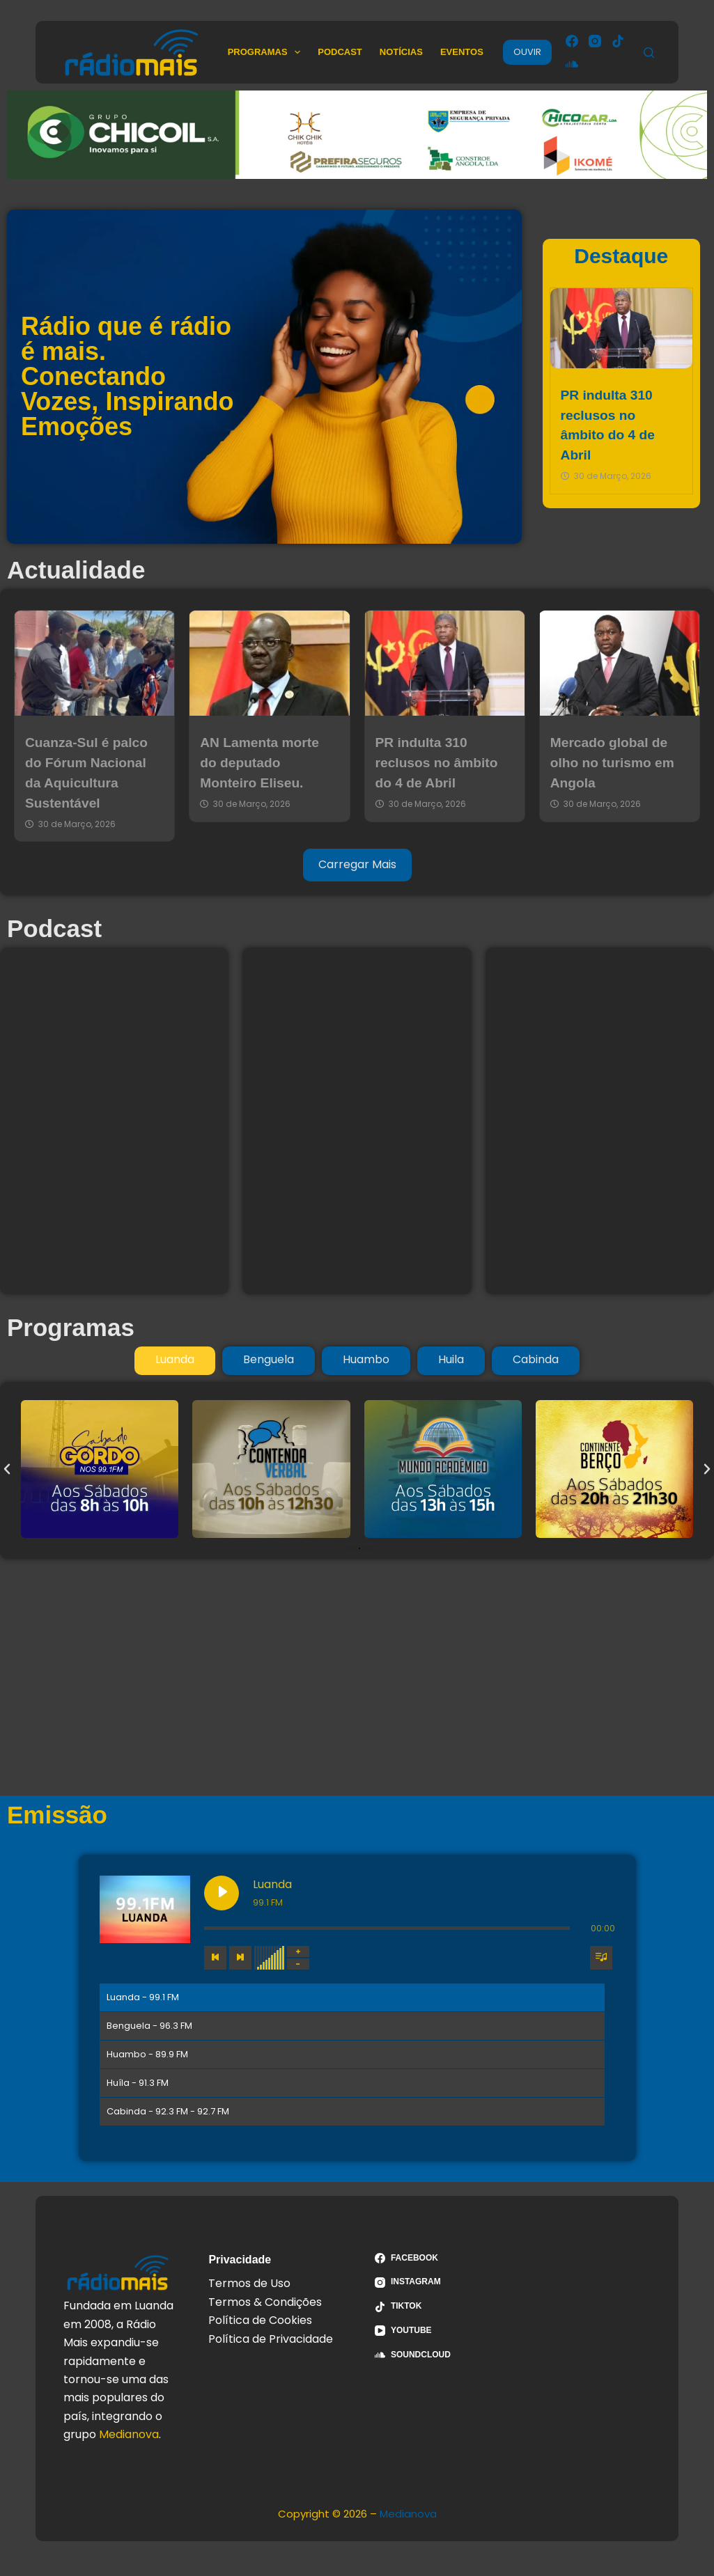 This screenshot has height=2576, width=714. I want to click on Podcast, so click(340, 52).